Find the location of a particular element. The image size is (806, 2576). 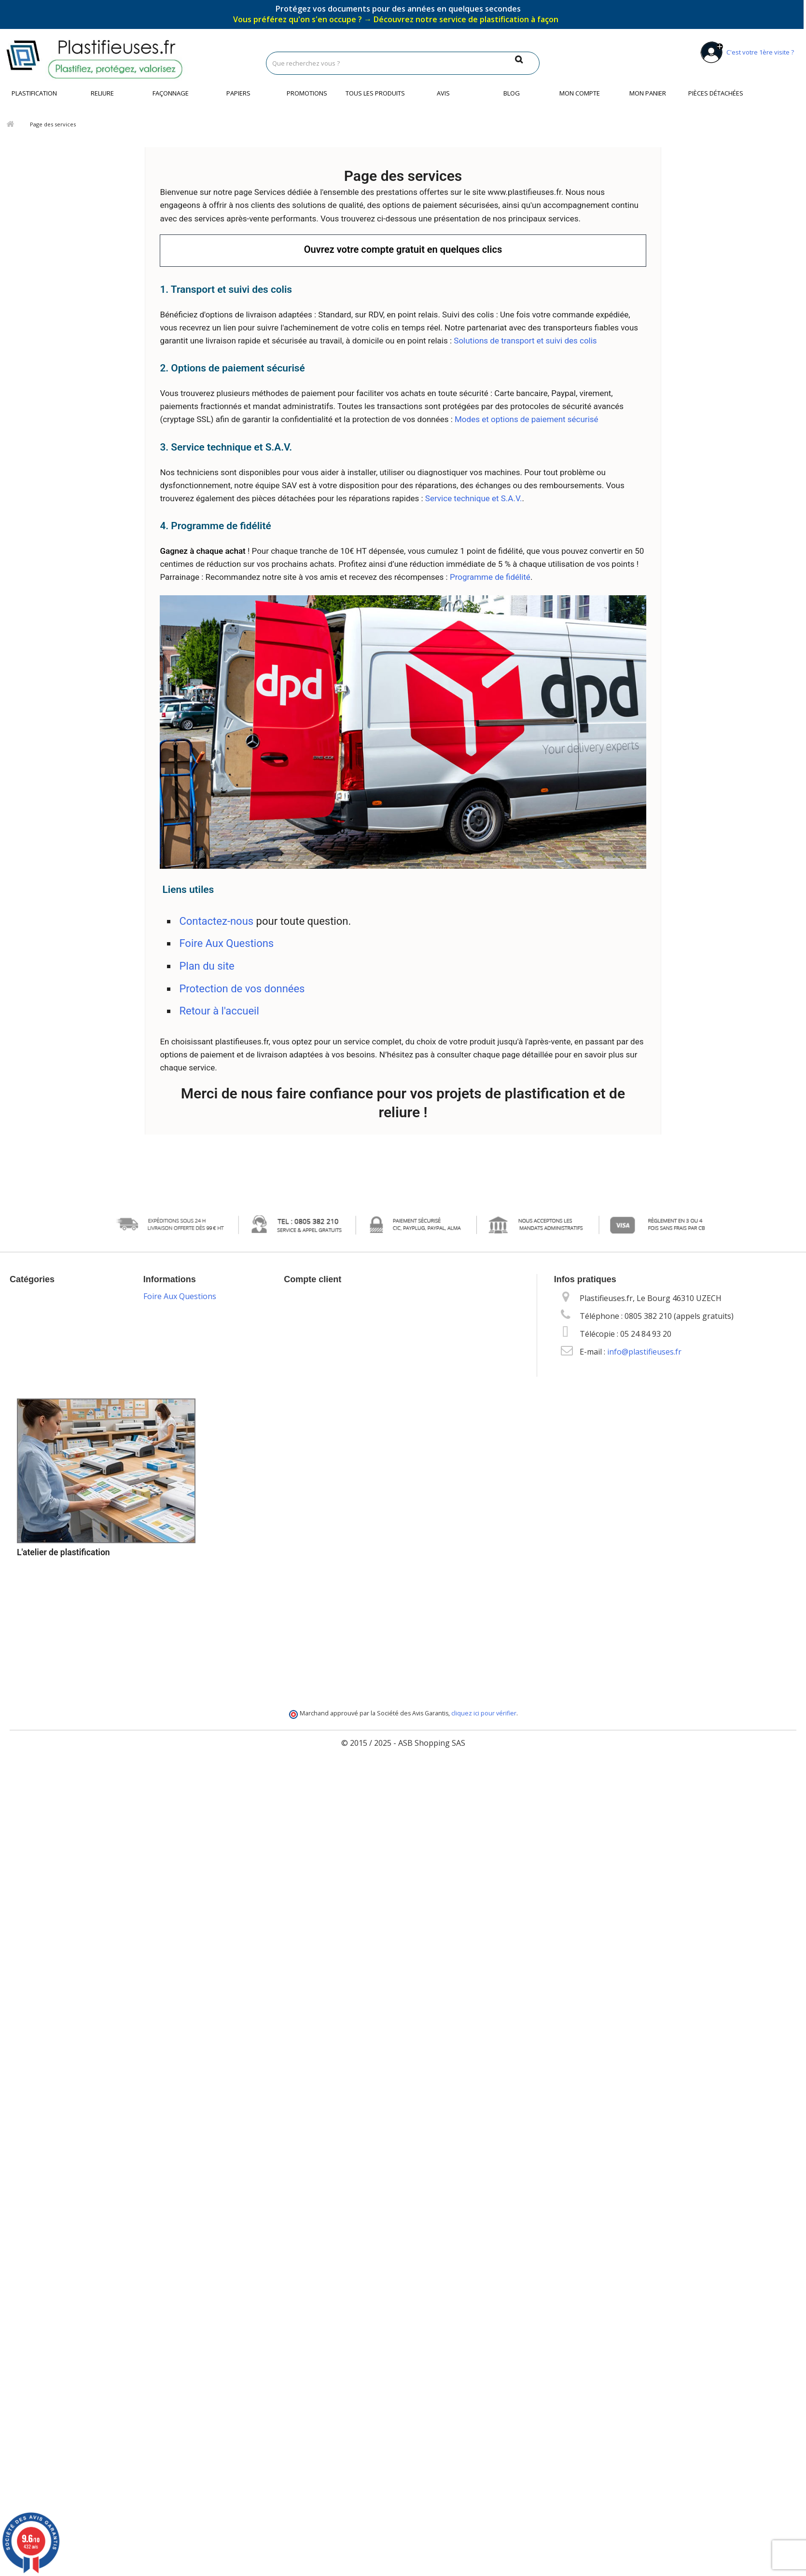

Promotions is located at coordinates (307, 93).